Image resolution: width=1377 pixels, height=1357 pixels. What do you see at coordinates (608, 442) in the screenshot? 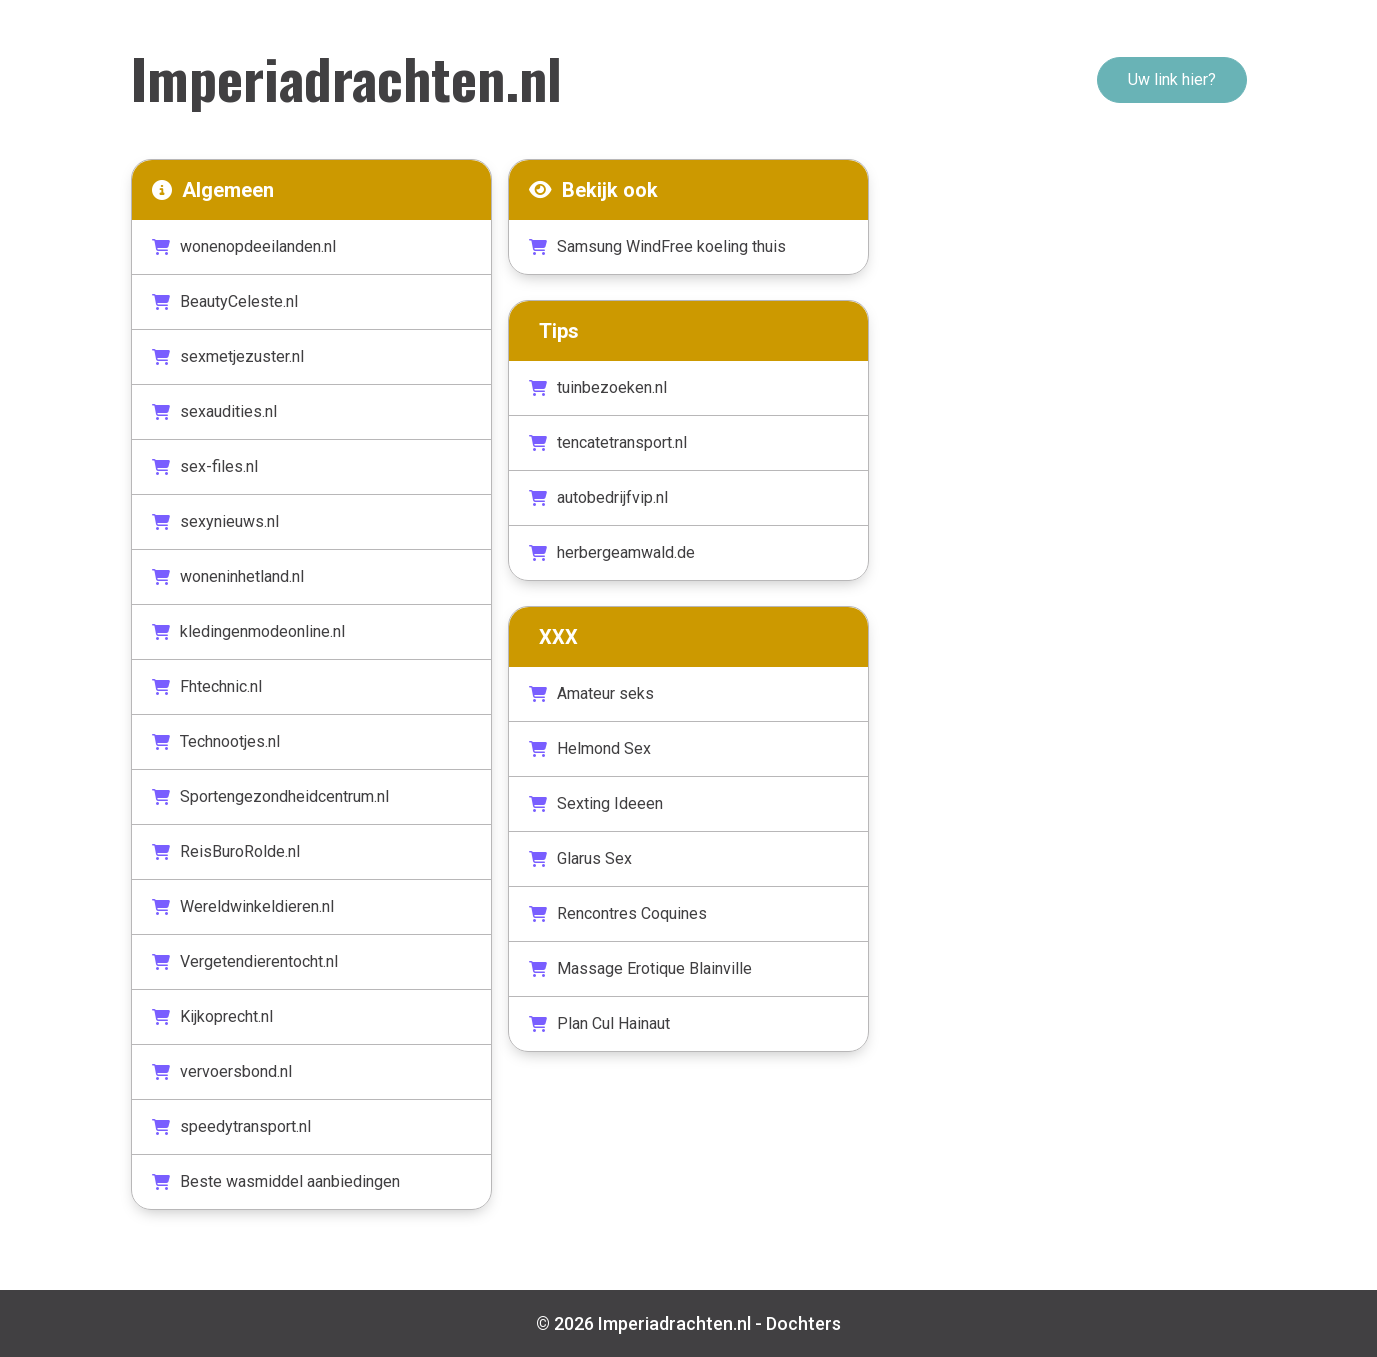
I see `tencatetransport.nl` at bounding box center [608, 442].